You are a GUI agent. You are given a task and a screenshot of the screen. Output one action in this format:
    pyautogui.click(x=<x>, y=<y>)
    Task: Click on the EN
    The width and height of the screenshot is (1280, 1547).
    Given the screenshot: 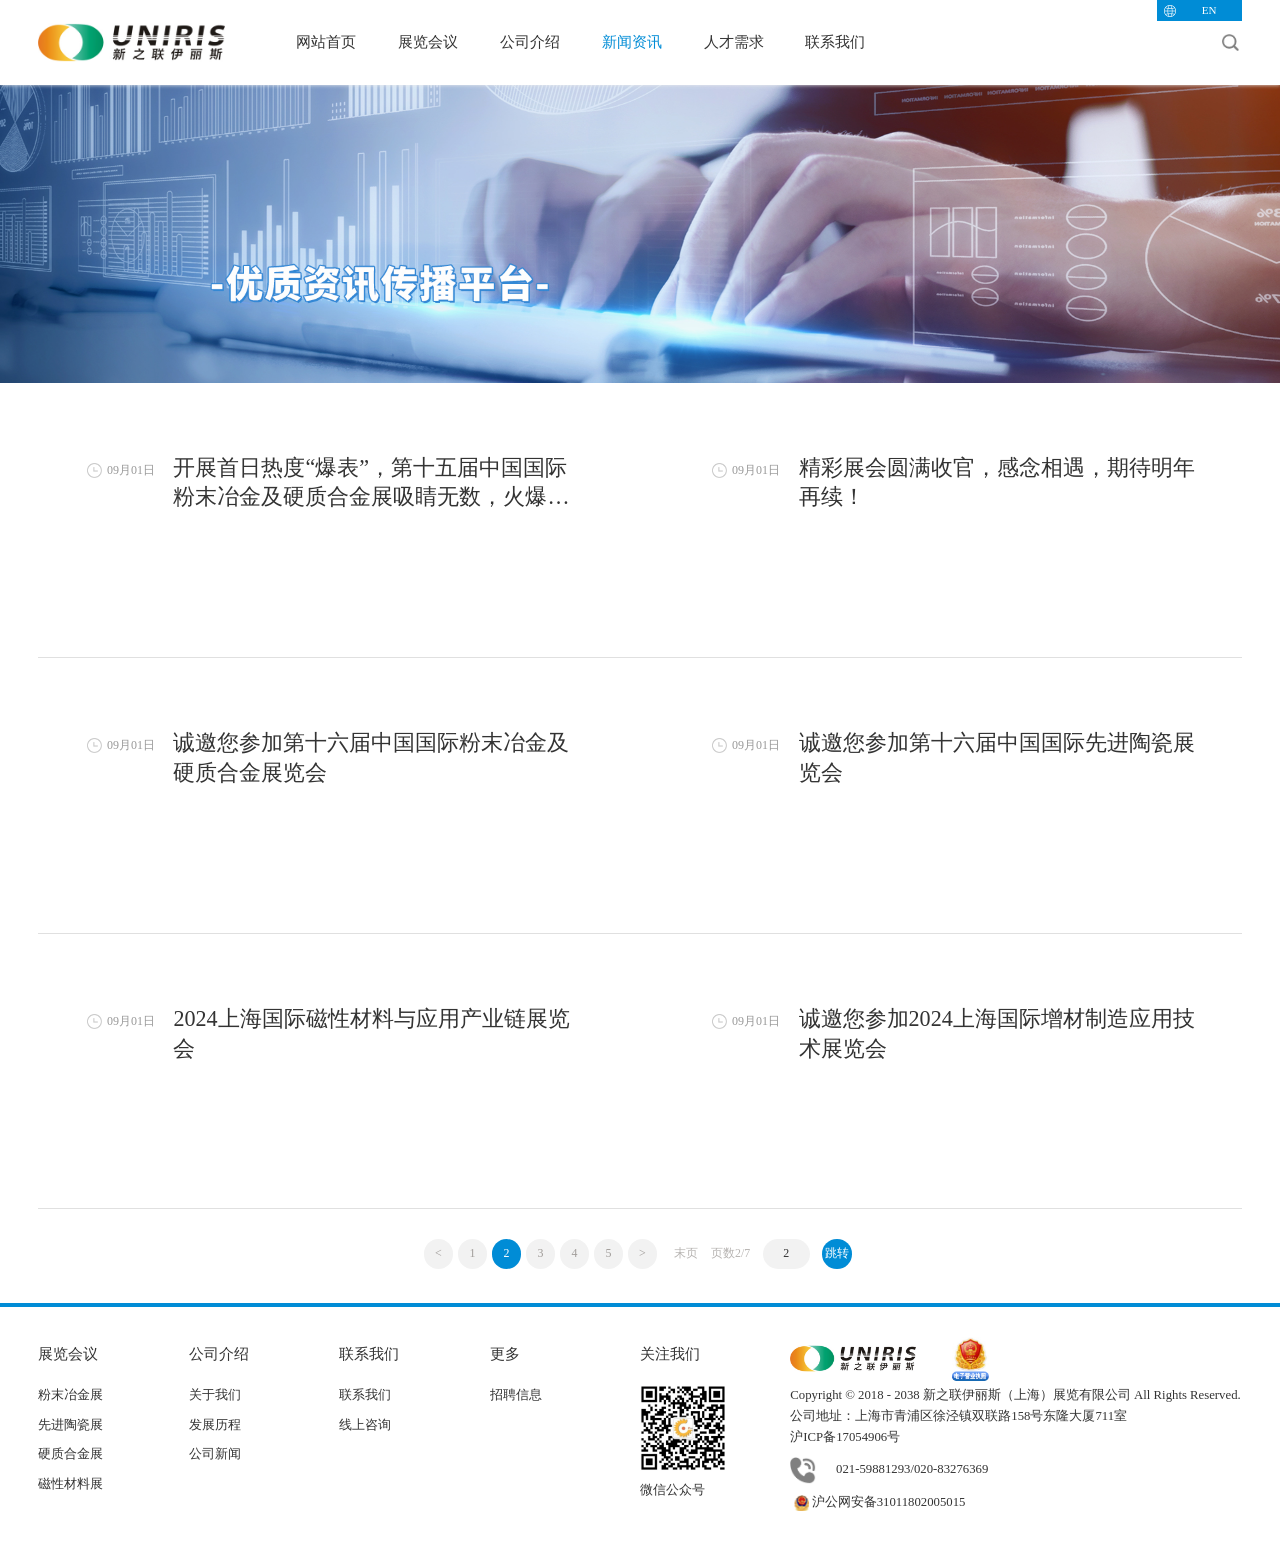 What is the action you would take?
    pyautogui.click(x=1209, y=10)
    